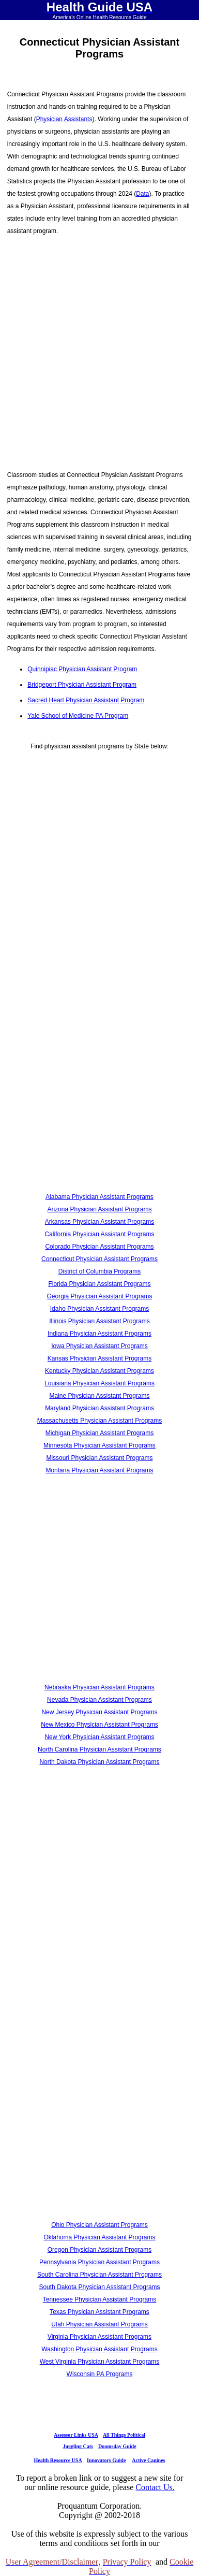 This screenshot has height=2576, width=199. What do you see at coordinates (99, 2336) in the screenshot?
I see `Virginia Physician Assistant Programs` at bounding box center [99, 2336].